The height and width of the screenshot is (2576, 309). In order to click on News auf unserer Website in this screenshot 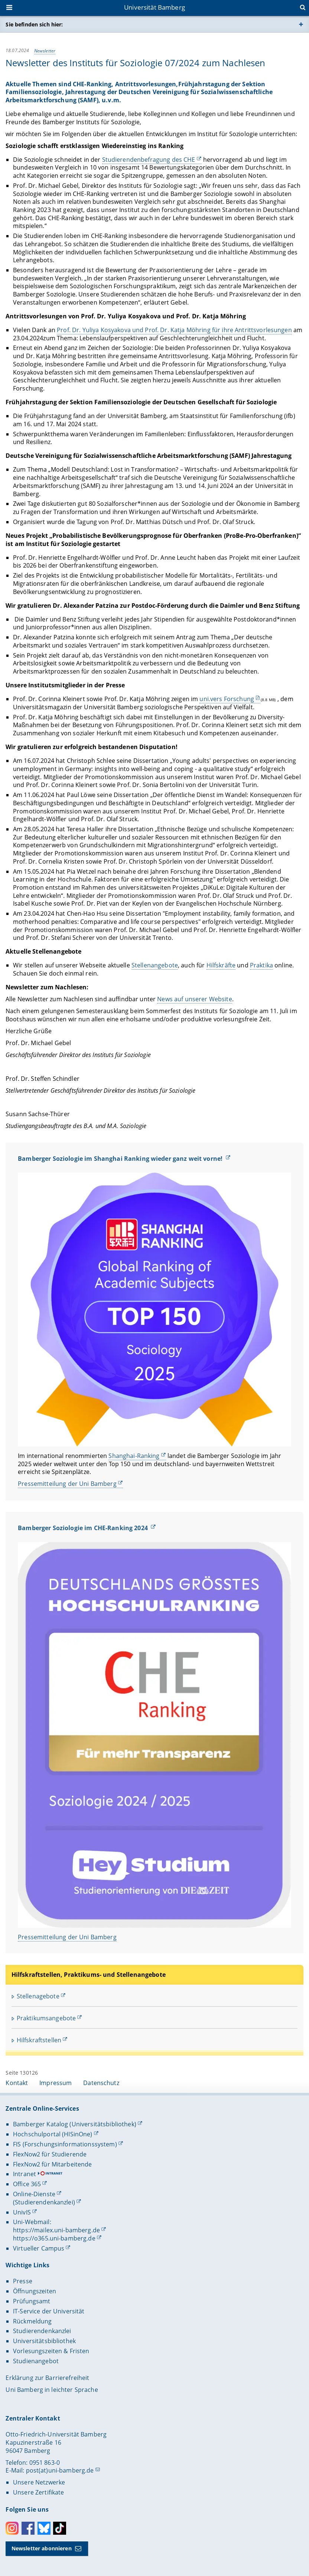, I will do `click(194, 999)`.